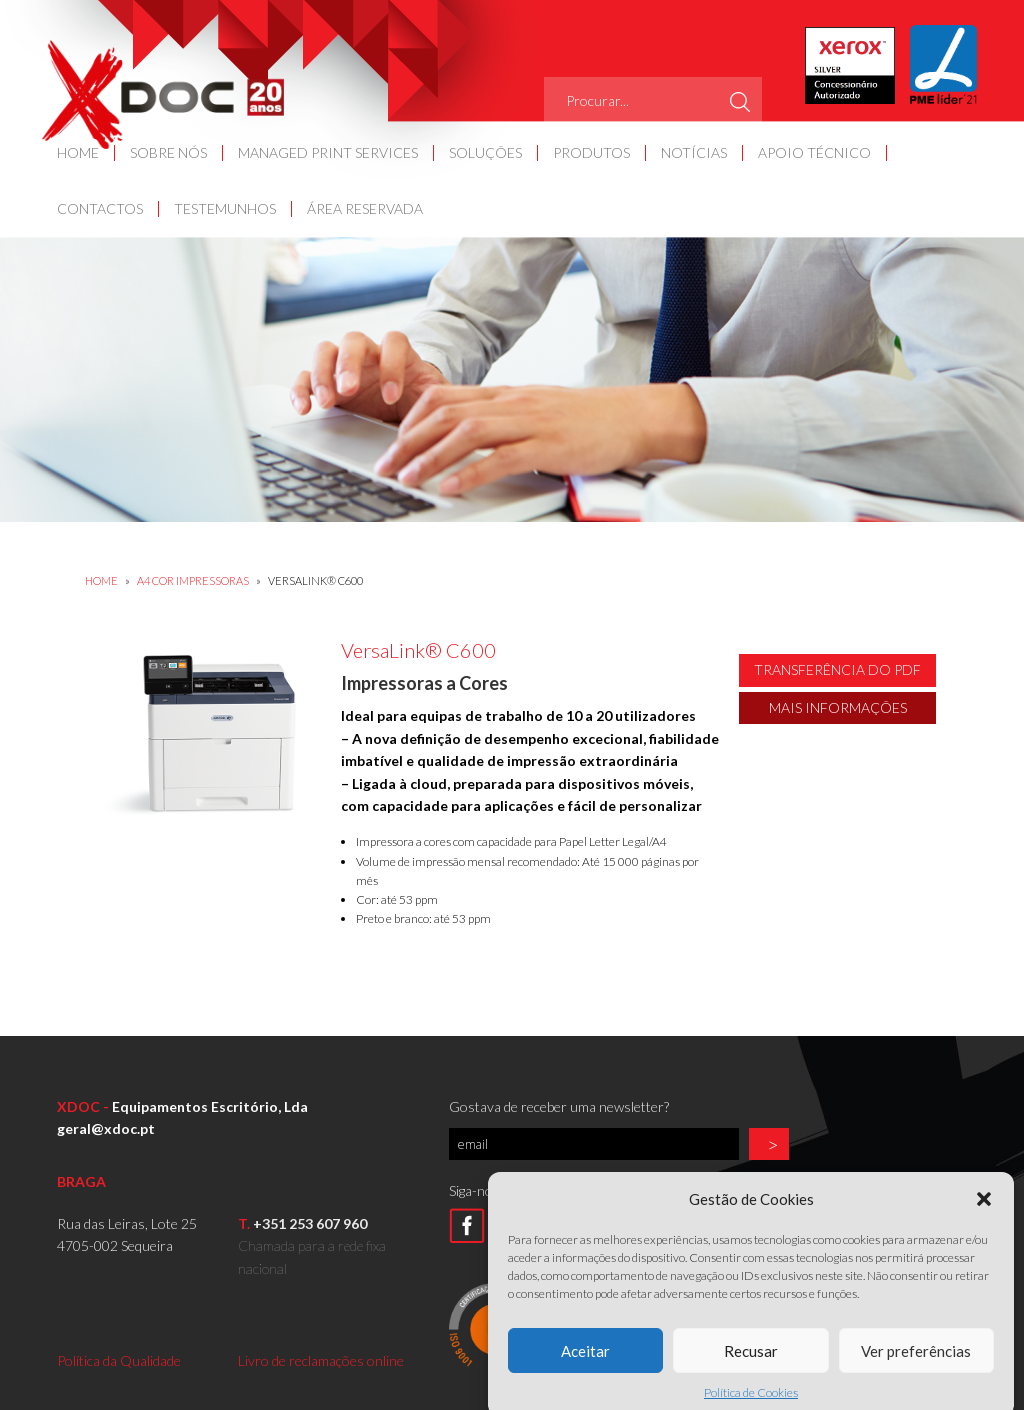  Describe the element at coordinates (101, 580) in the screenshot. I see `Home` at that location.